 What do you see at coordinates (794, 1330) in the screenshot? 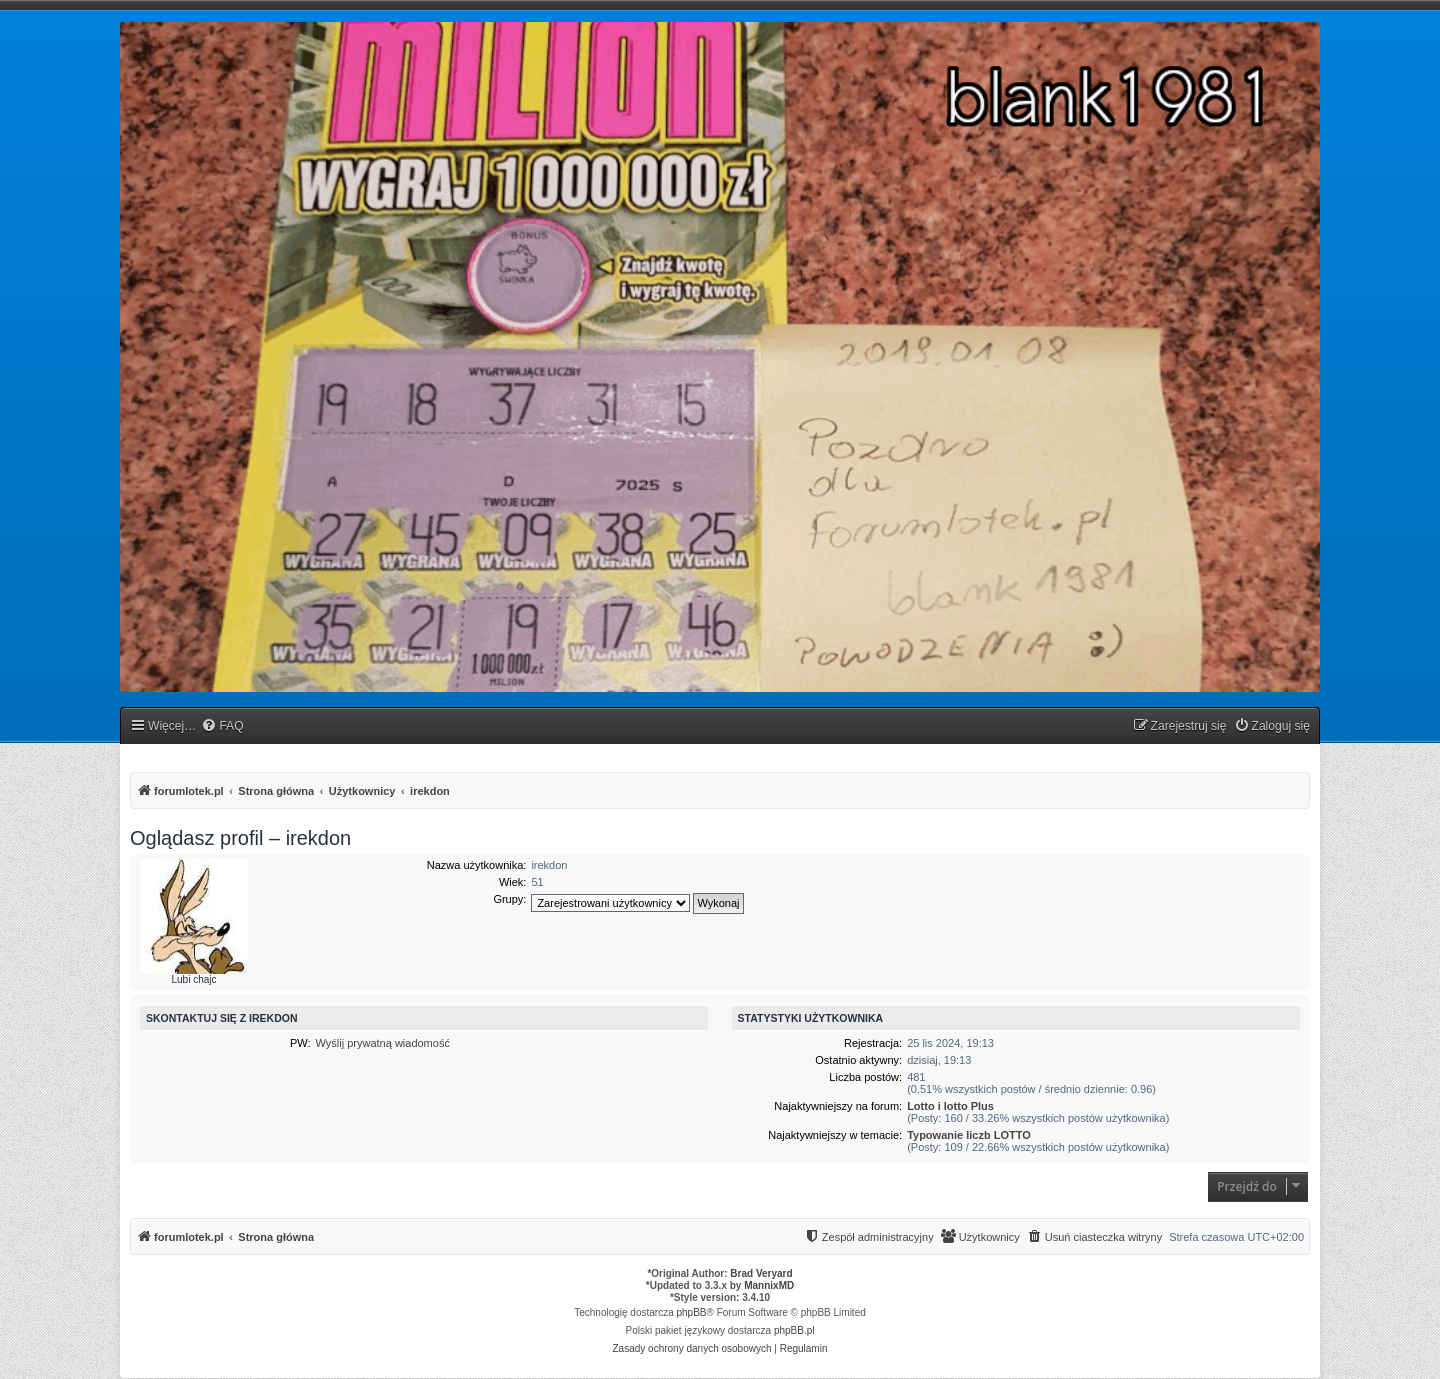
I see `phpBB.pl` at bounding box center [794, 1330].